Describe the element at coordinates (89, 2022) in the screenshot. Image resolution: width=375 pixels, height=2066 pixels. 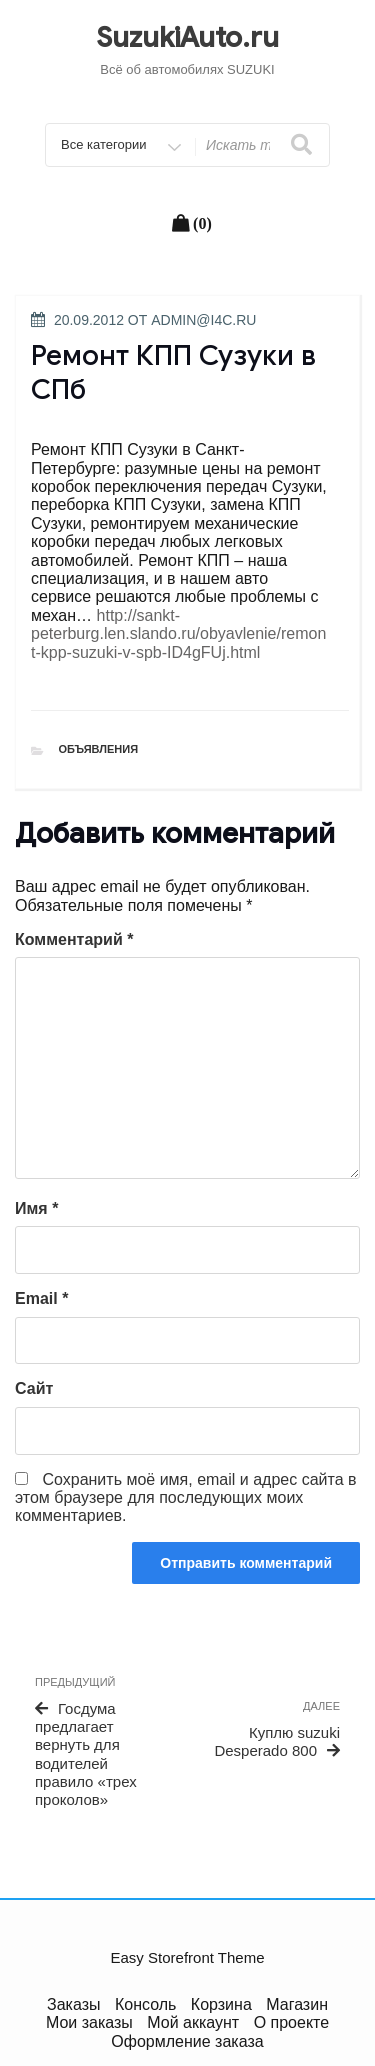
I see `Мои заказы` at that location.